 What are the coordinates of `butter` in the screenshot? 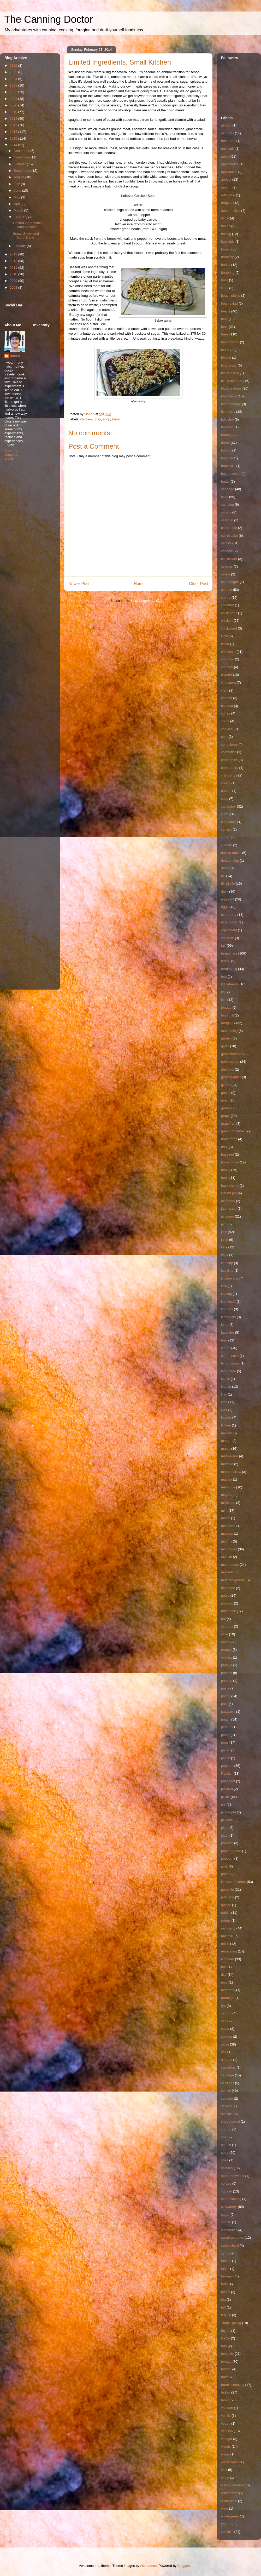 It's located at (225, 481).